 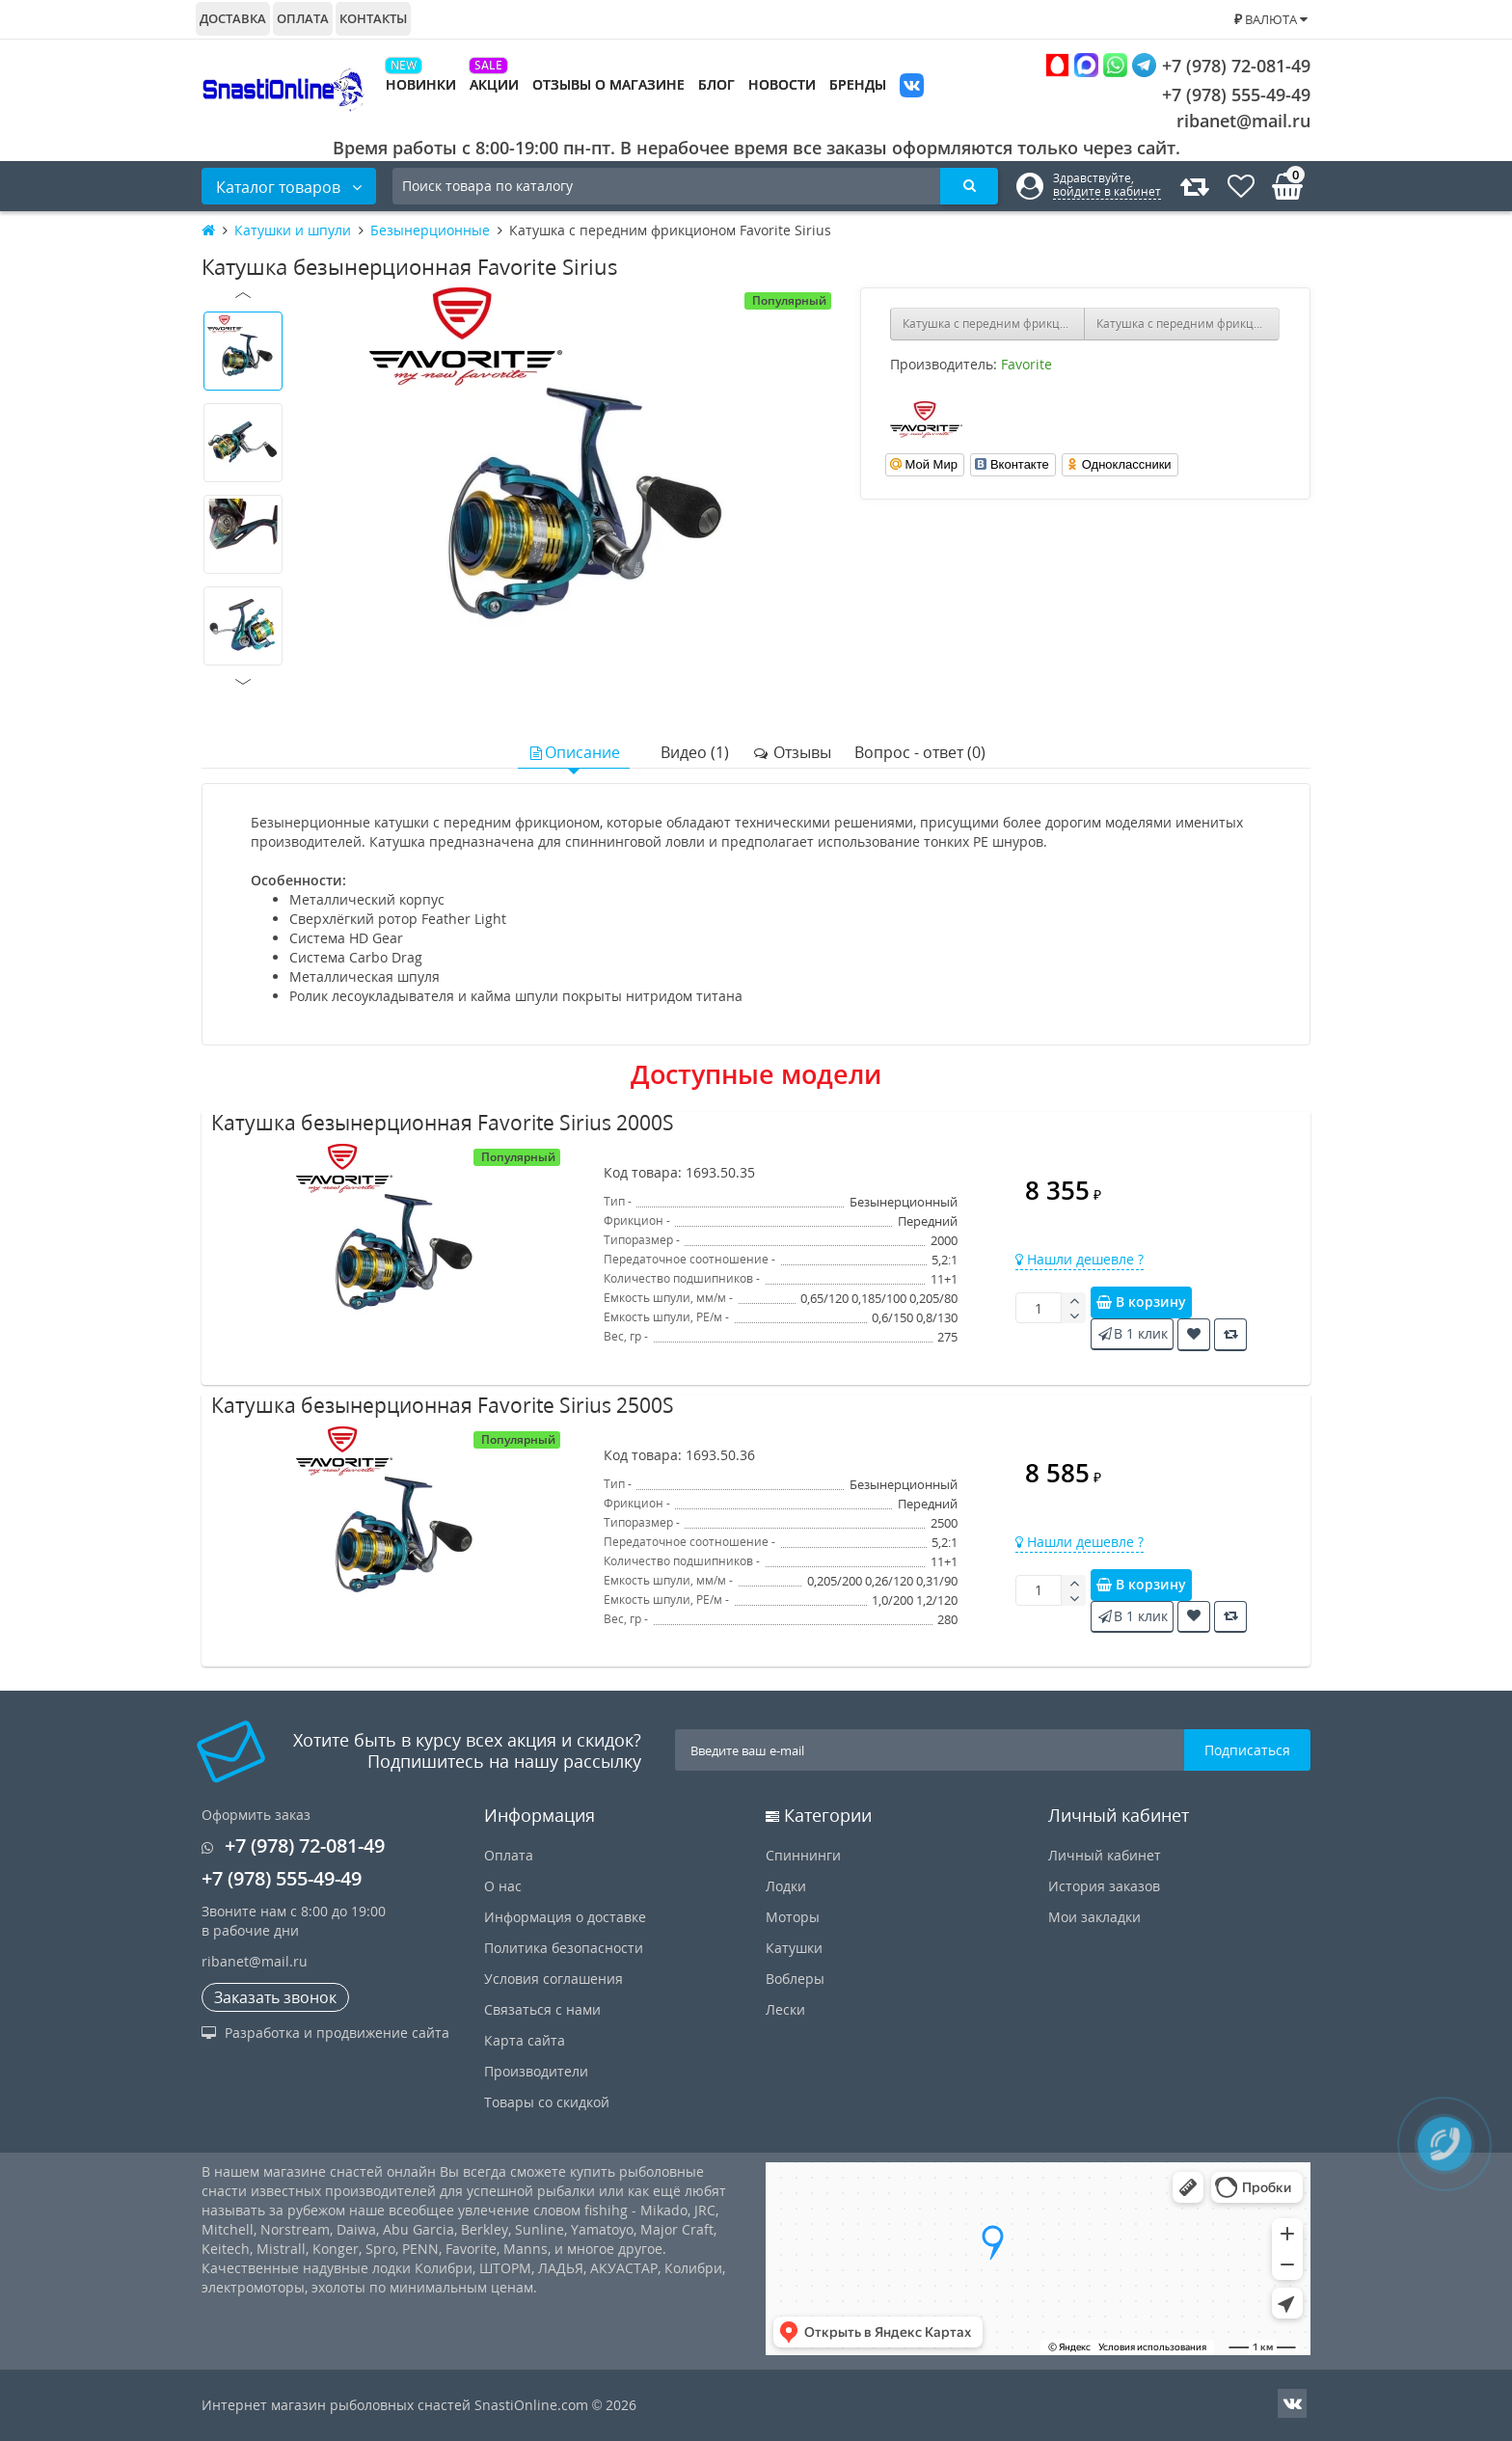 I want to click on Спиннинги, so click(x=803, y=1855).